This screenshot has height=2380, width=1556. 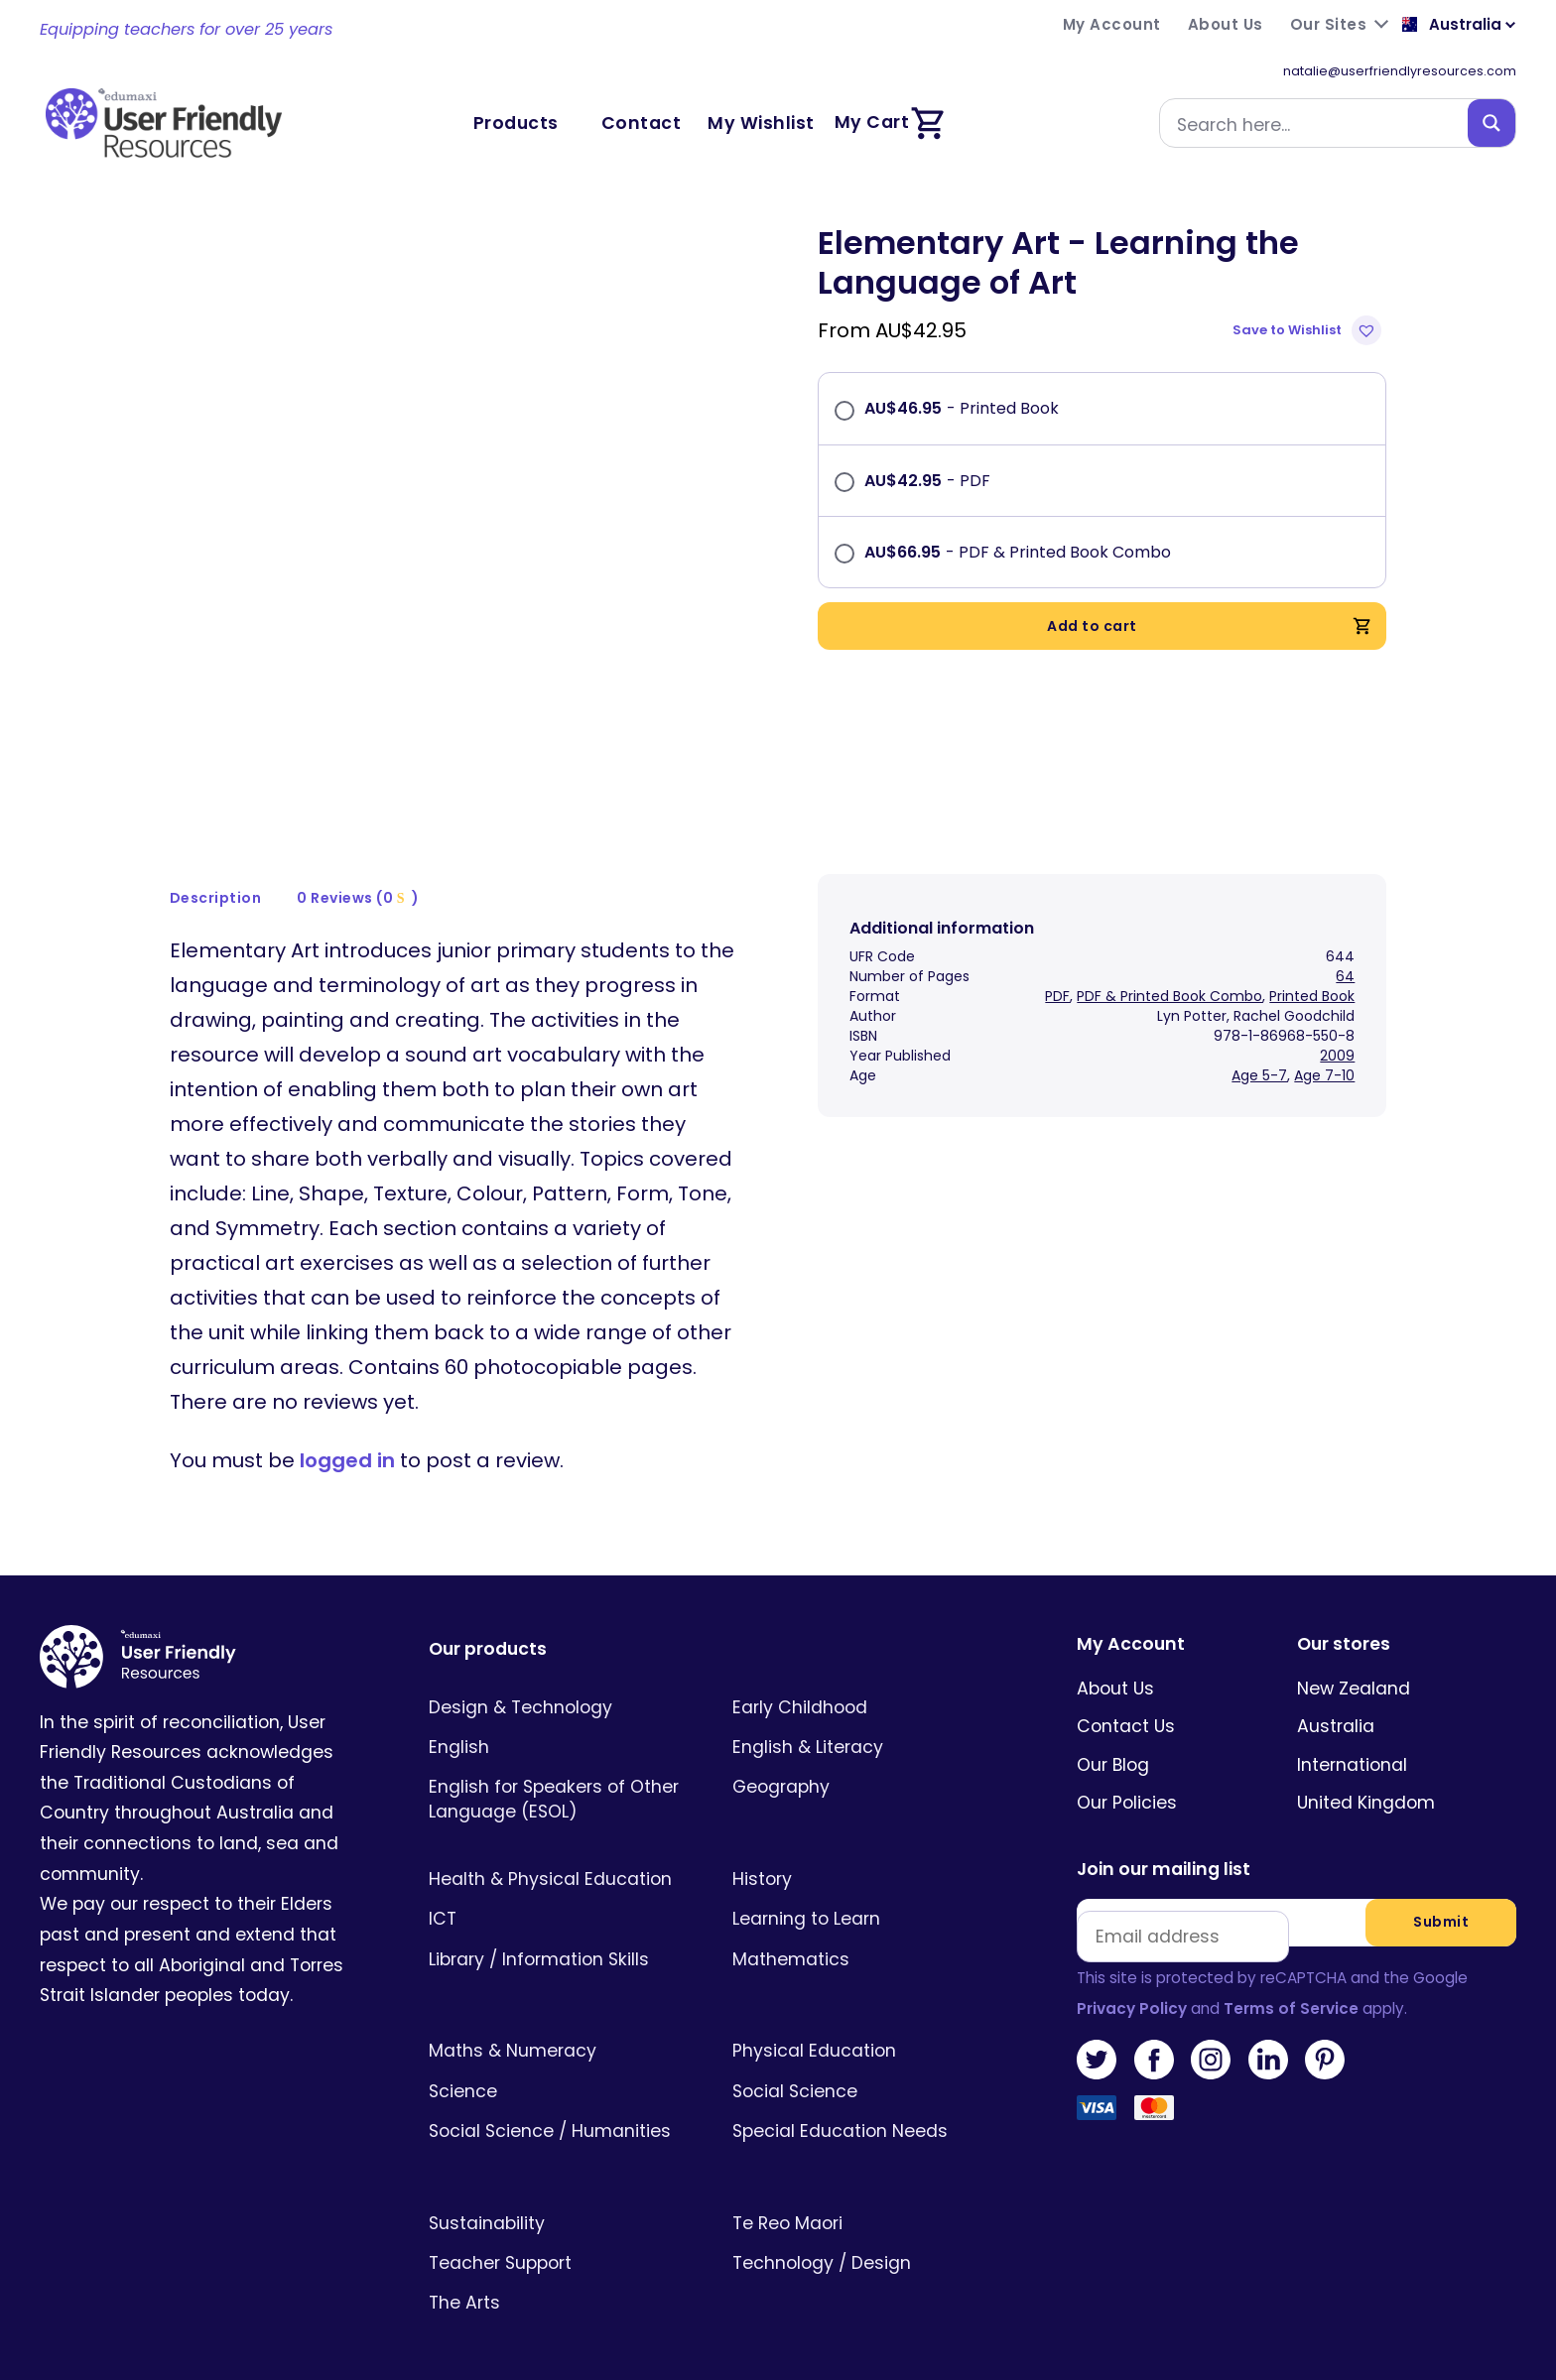 I want to click on 64, so click(x=1345, y=948).